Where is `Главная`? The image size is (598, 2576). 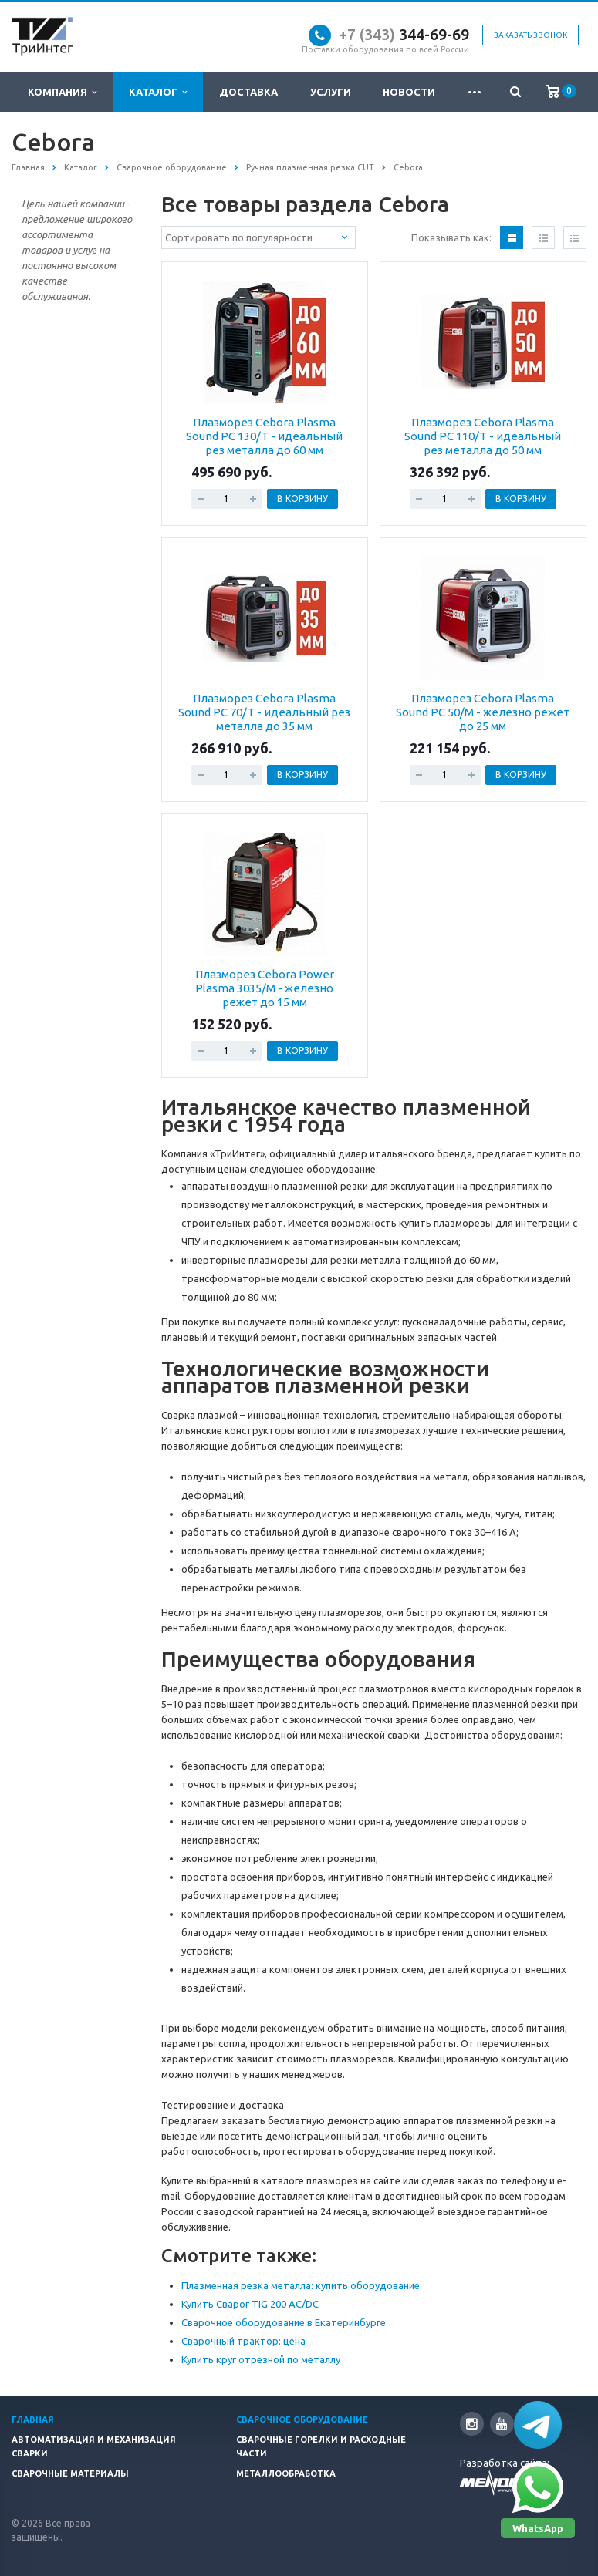 Главная is located at coordinates (33, 2419).